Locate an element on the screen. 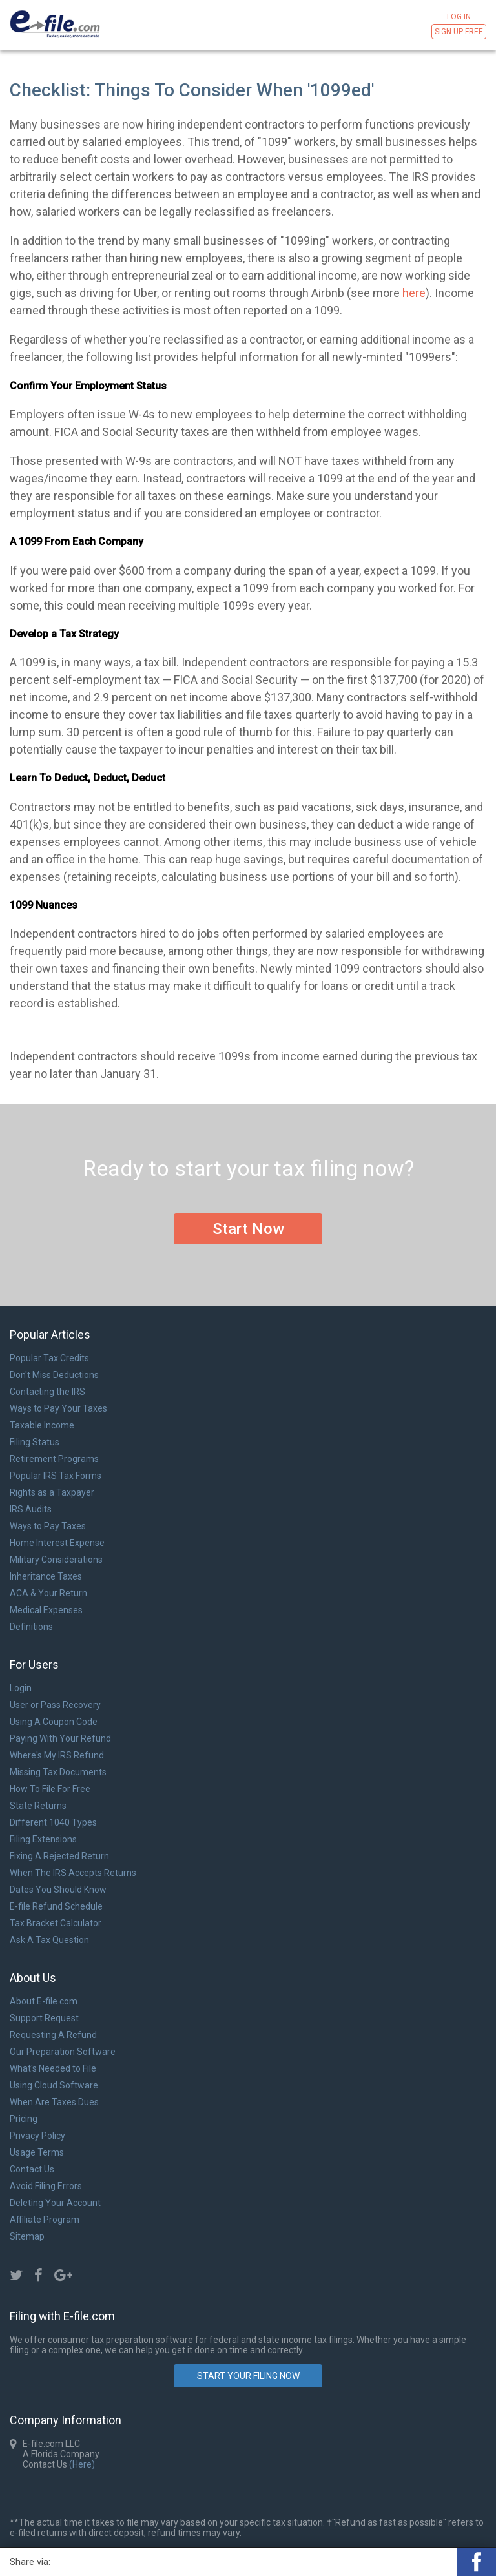  ACA & Your Return is located at coordinates (48, 1593).